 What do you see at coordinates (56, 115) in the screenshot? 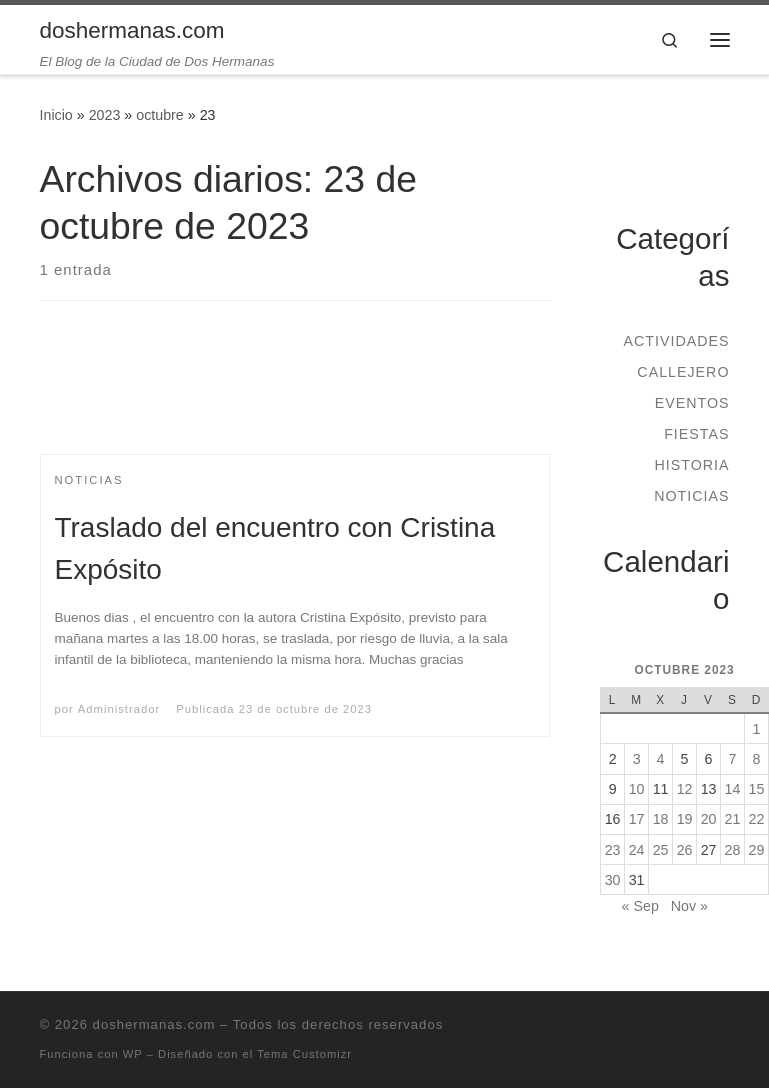
I see `Inicio` at bounding box center [56, 115].